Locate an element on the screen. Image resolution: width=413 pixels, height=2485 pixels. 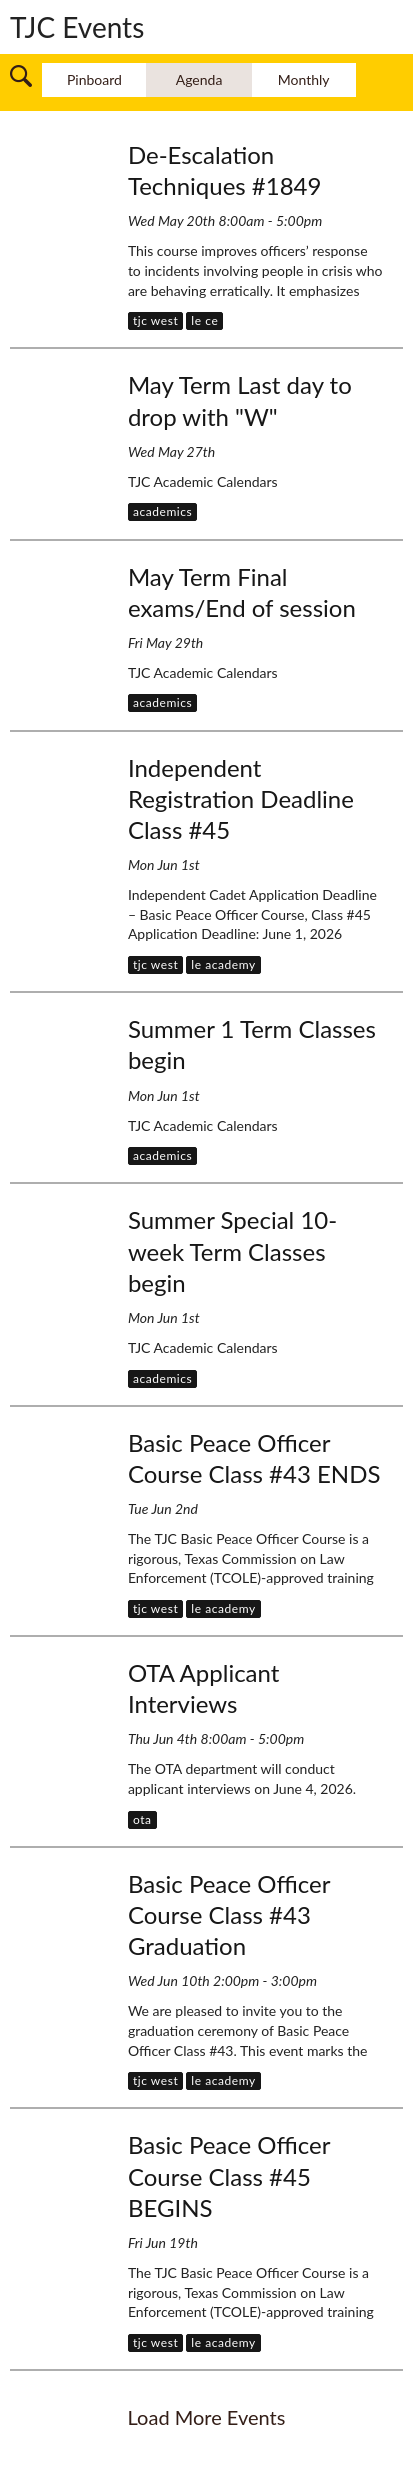
Basic Peace Officer Course Class #45 BEGINS [Fri Jun 19th , Basic Peace Officer Course Class #45 BEGINS] is located at coordinates (229, 2175).